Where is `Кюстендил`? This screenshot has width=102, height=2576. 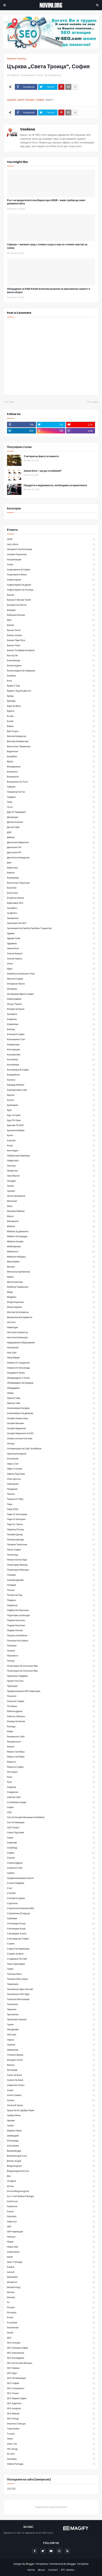
Кюстендил is located at coordinates (51, 1150).